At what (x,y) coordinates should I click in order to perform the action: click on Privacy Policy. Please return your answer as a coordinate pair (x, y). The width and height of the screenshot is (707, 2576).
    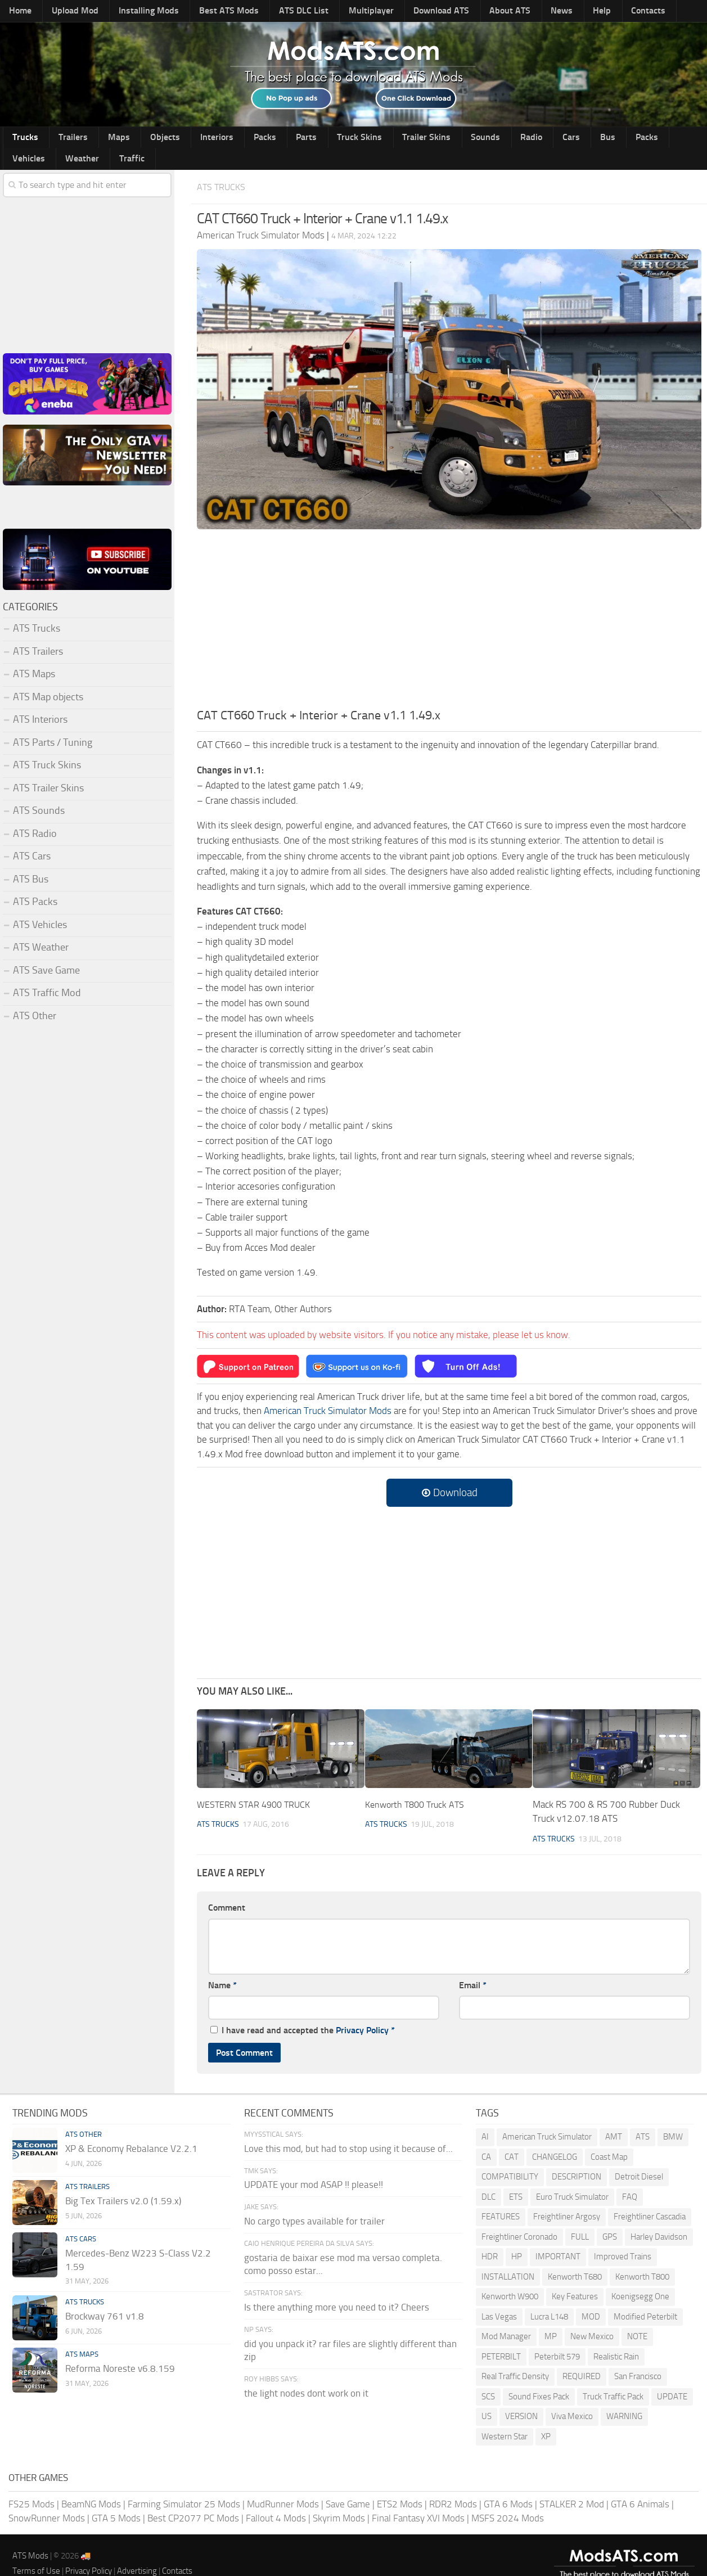
    Looking at the image, I should click on (362, 2011).